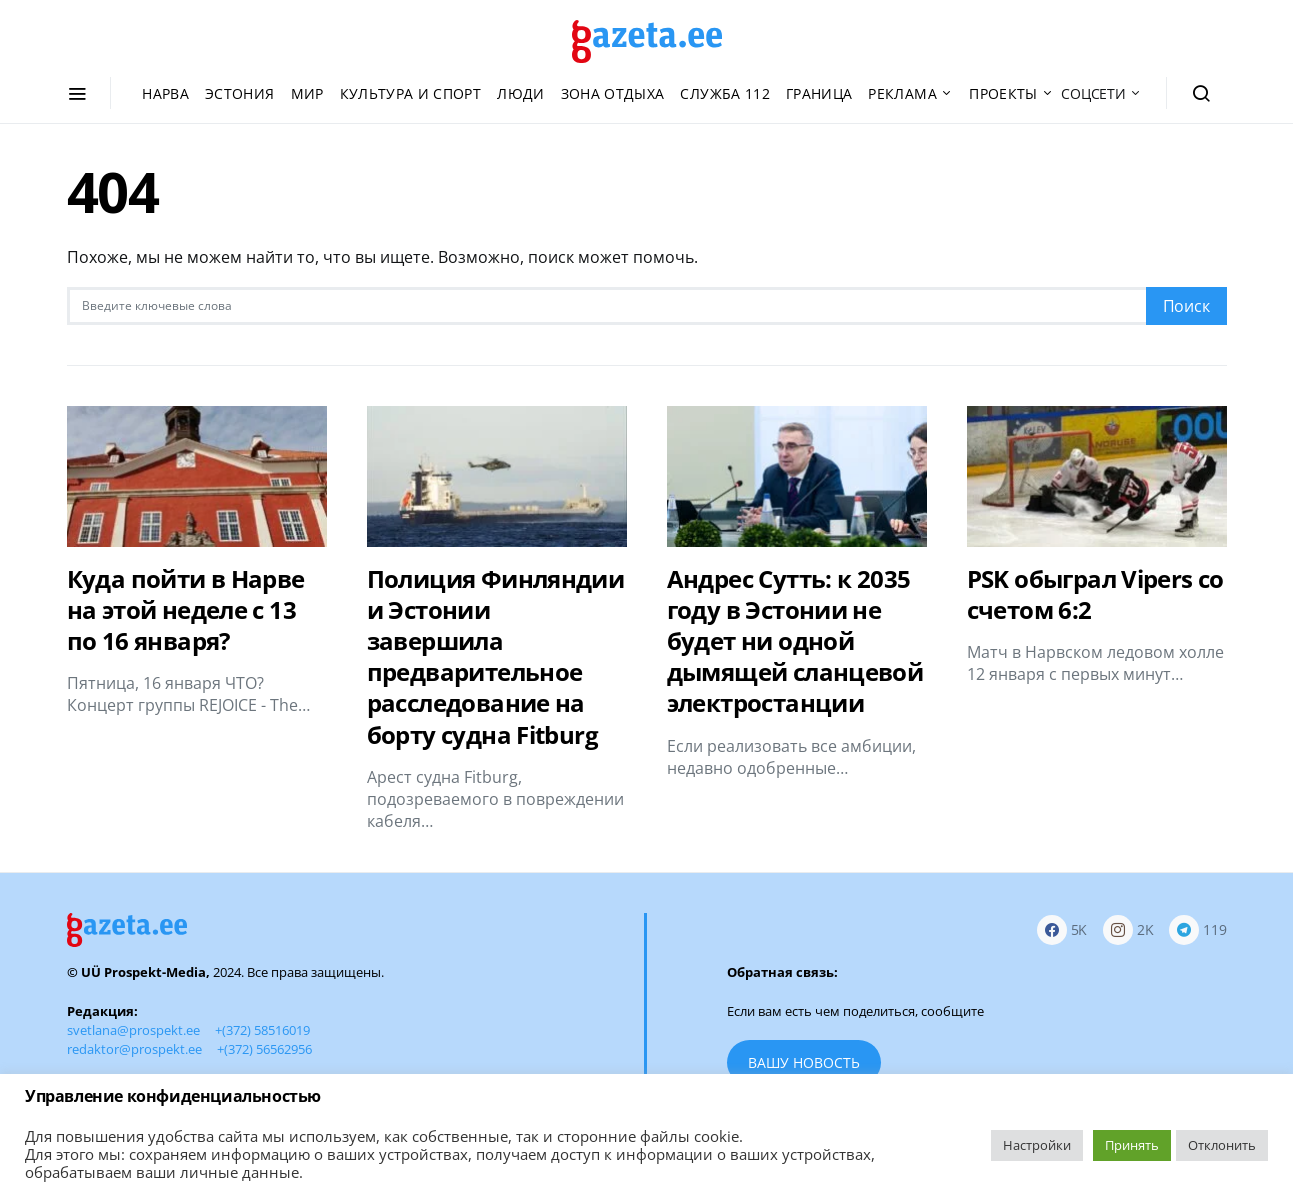  I want to click on Отклонить [button], so click(1222, 1145).